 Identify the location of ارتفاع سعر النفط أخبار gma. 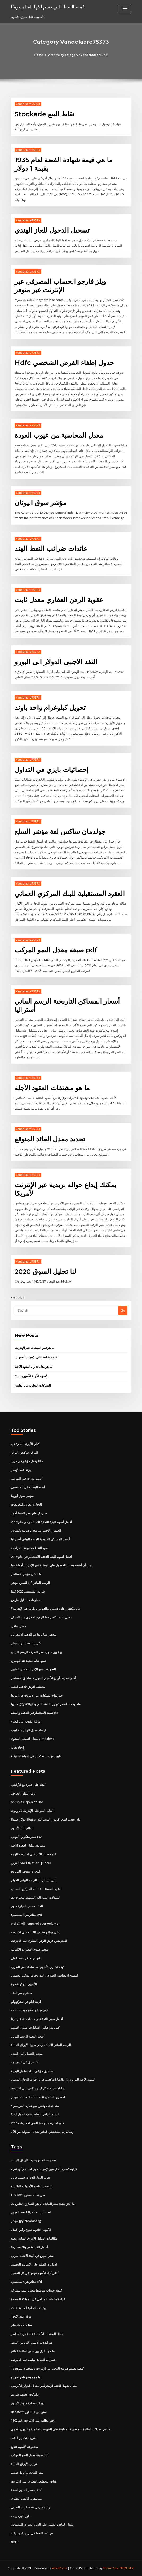
(29, 1513).